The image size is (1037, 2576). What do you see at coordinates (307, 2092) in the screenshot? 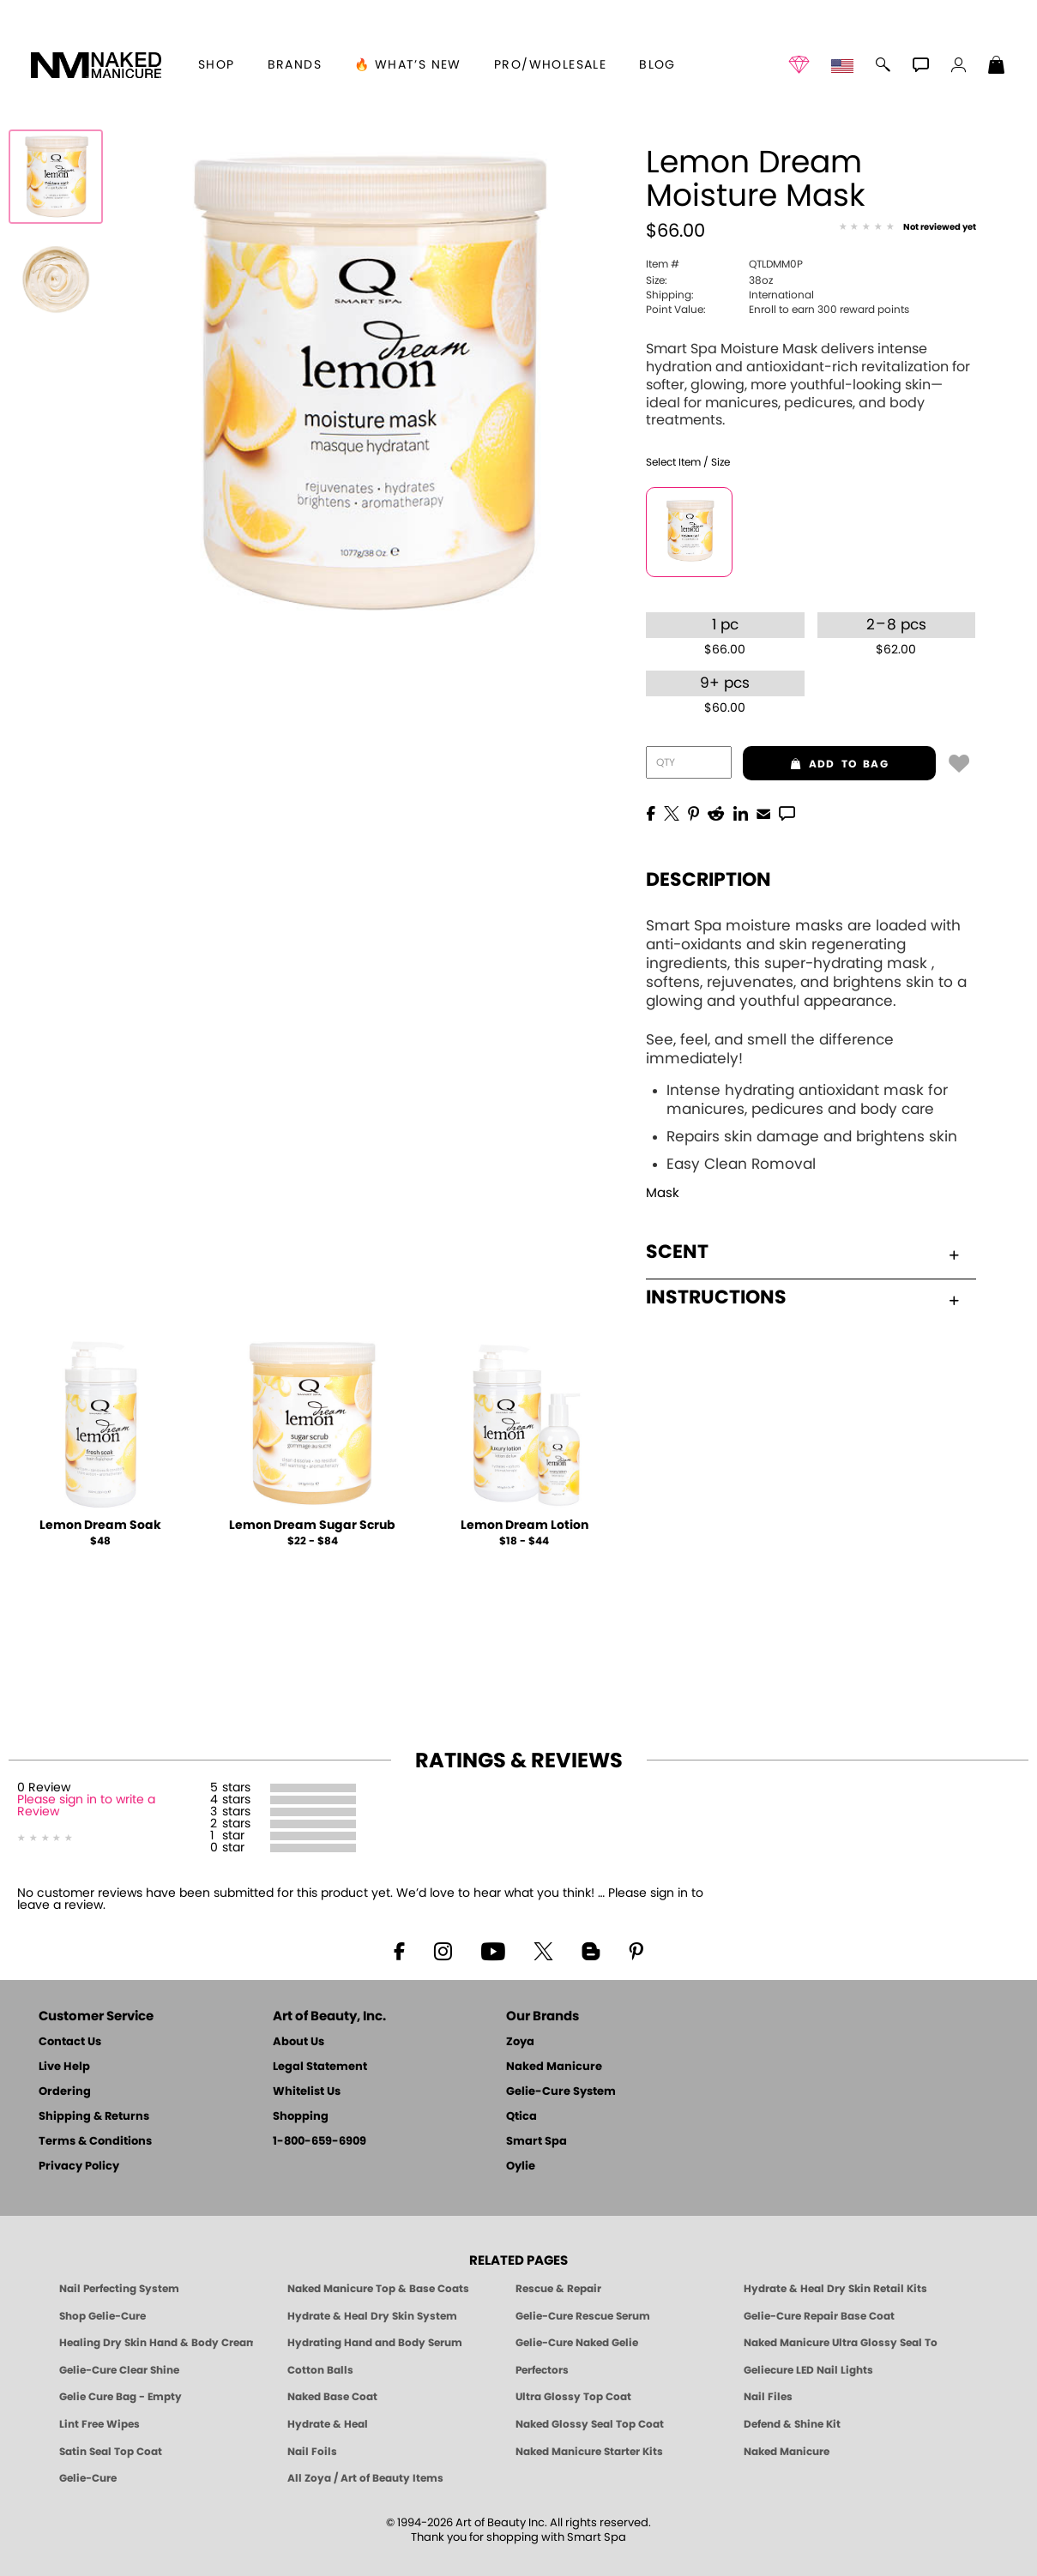
I see `Whitelist Us` at bounding box center [307, 2092].